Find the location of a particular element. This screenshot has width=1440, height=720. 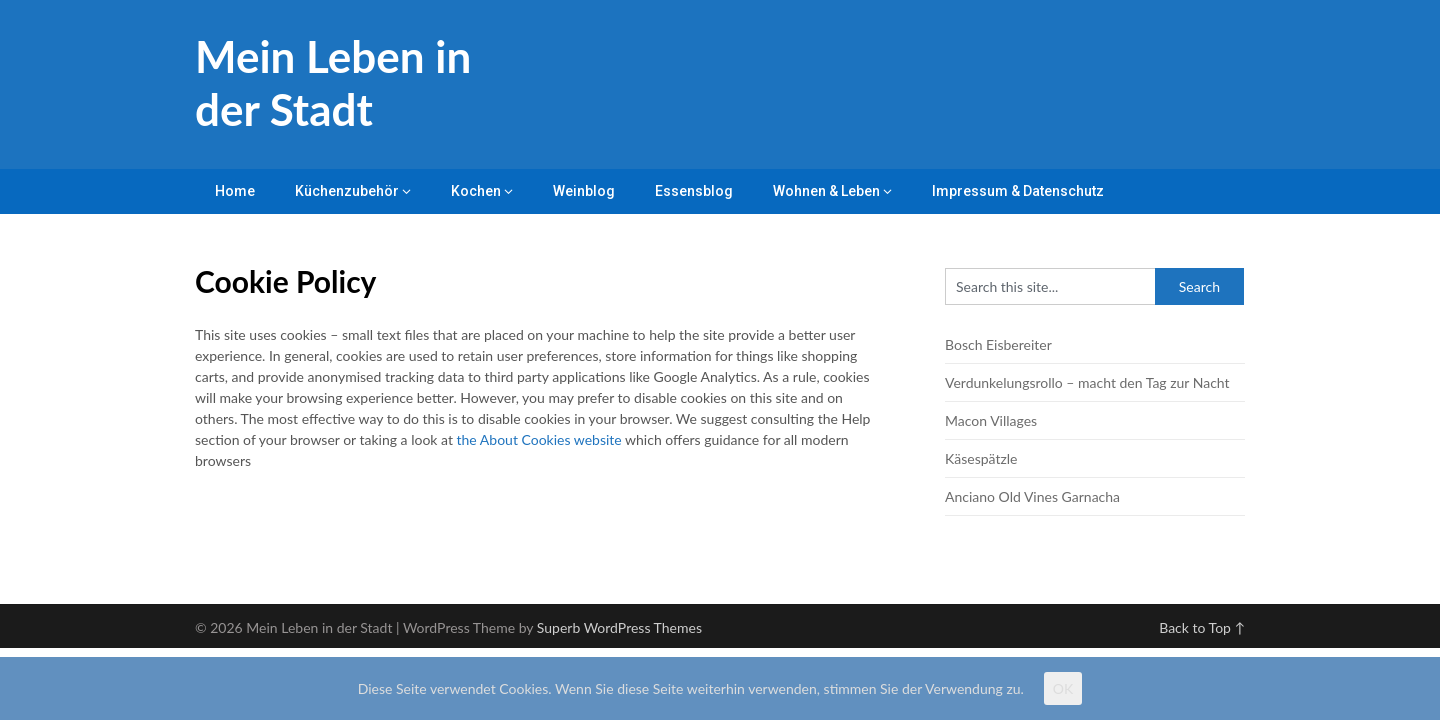

Impressum & Datenschutz is located at coordinates (1018, 191).